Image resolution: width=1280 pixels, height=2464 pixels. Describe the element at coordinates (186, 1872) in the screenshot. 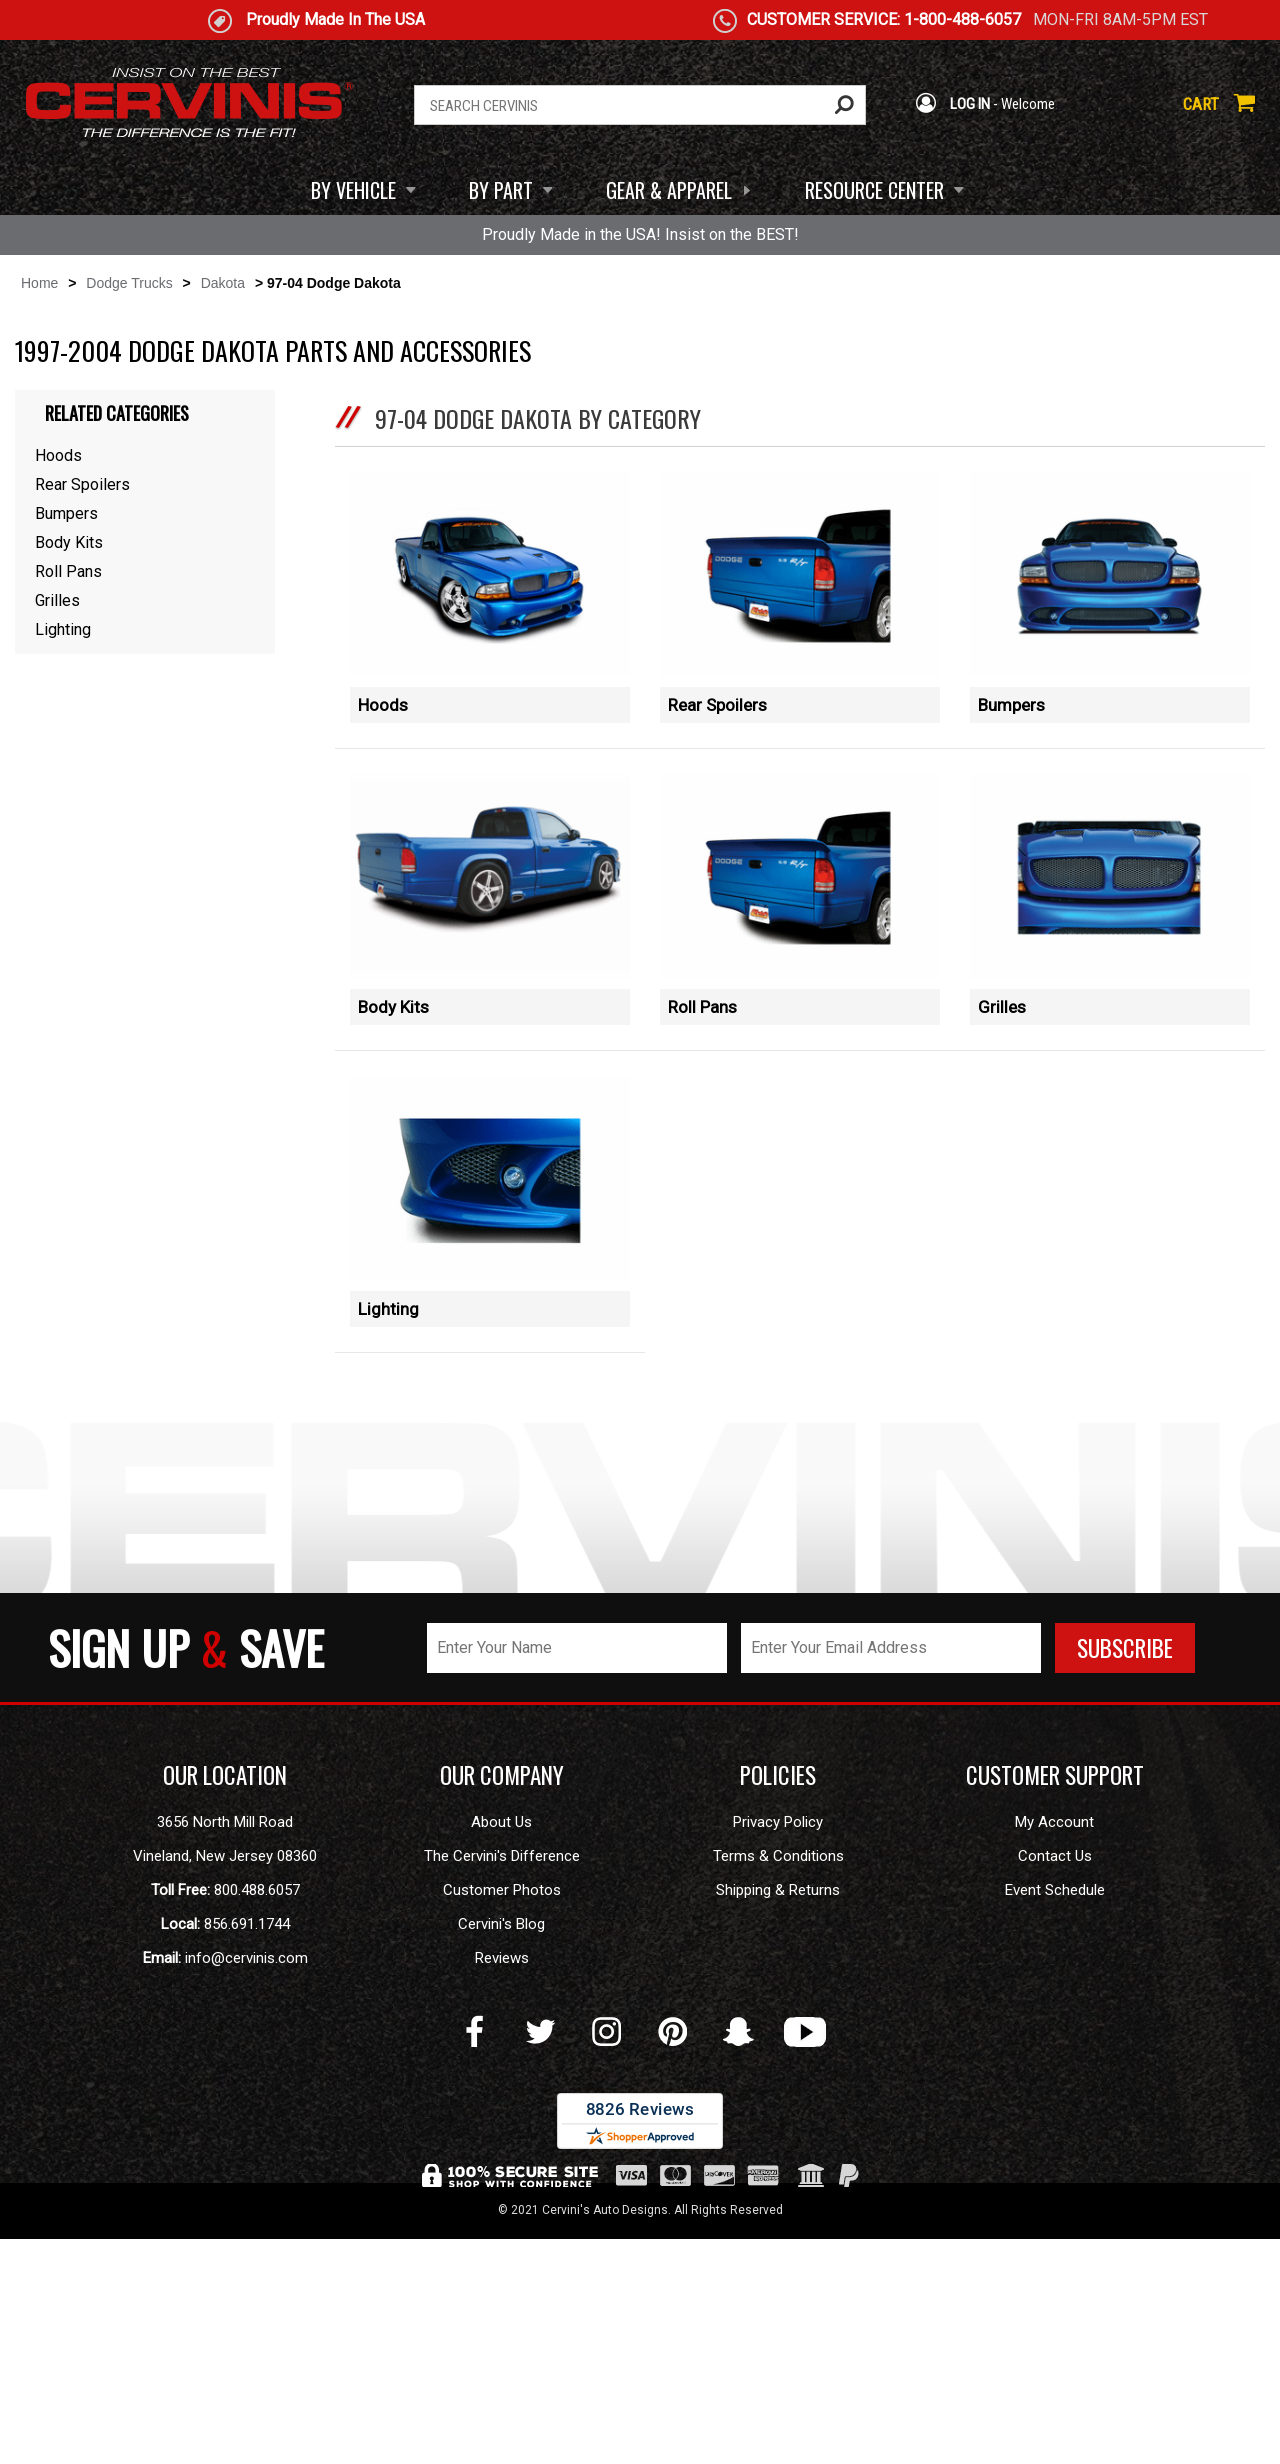

I see `SIGN UP SAVE` at that location.